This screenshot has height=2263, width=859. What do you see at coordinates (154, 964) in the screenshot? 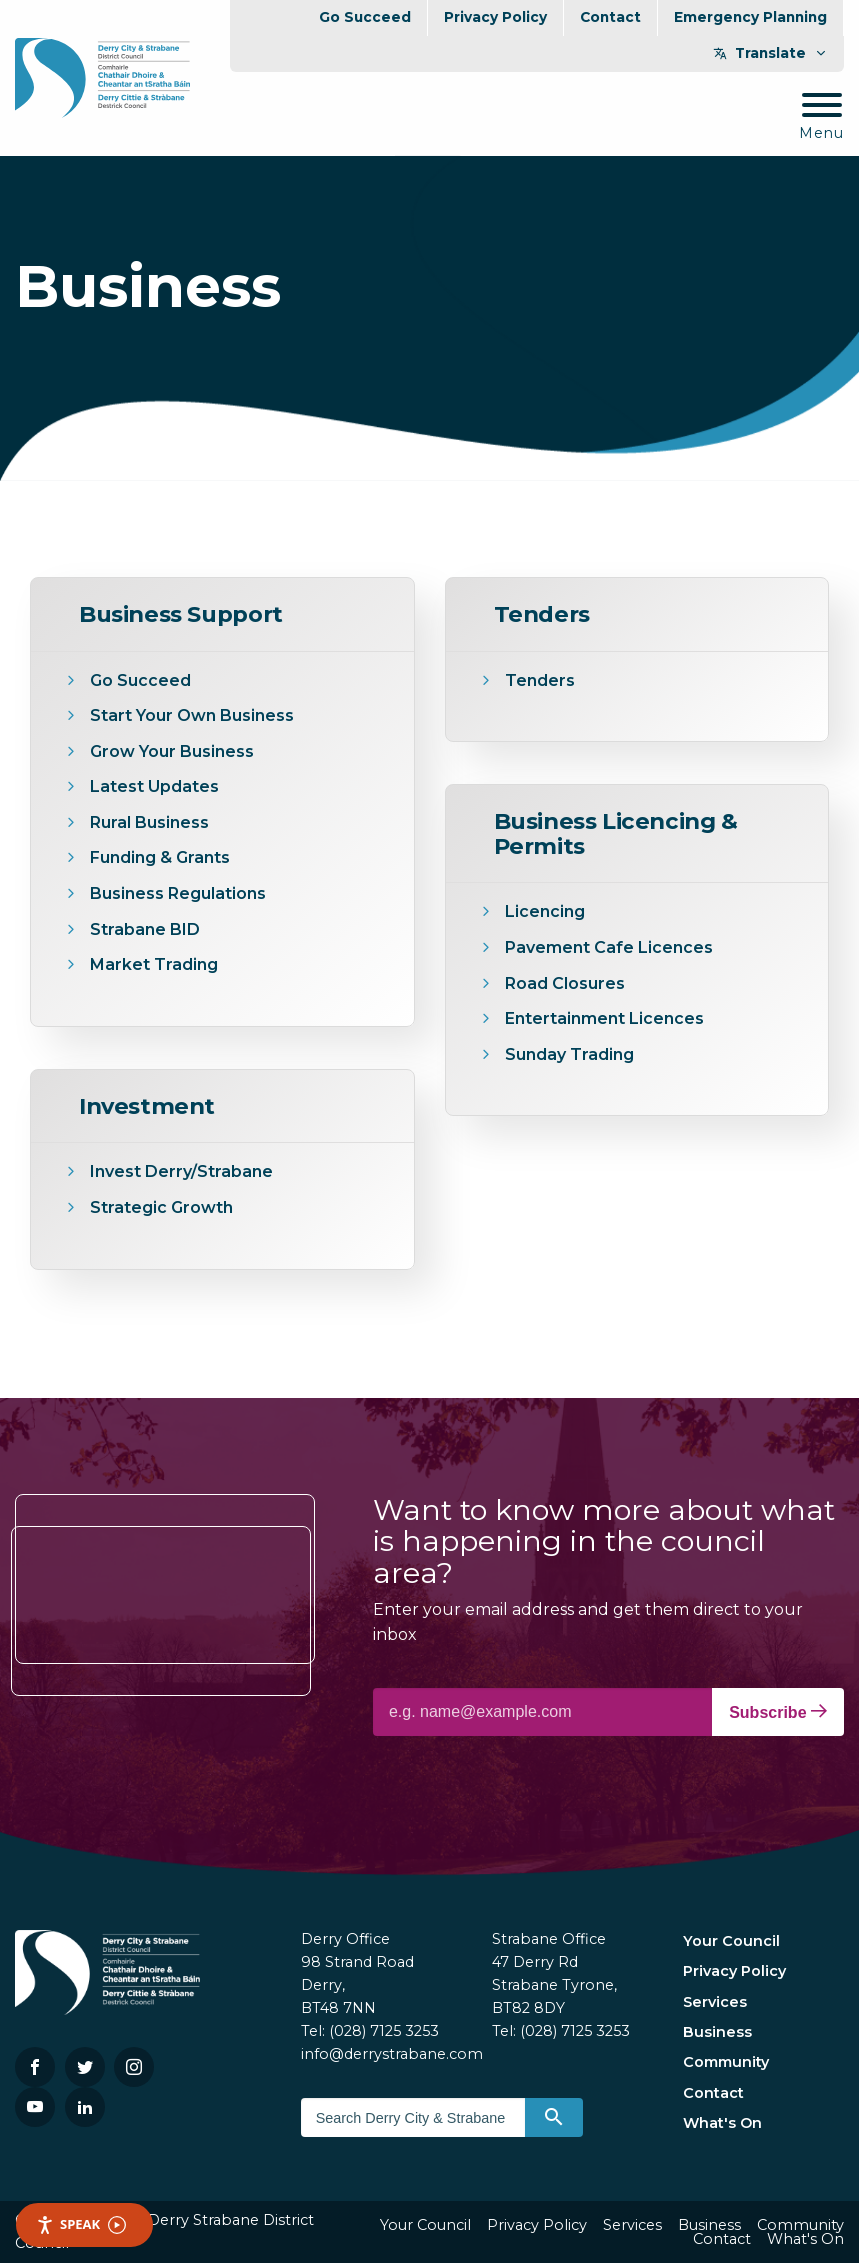
I see `Market Trading` at bounding box center [154, 964].